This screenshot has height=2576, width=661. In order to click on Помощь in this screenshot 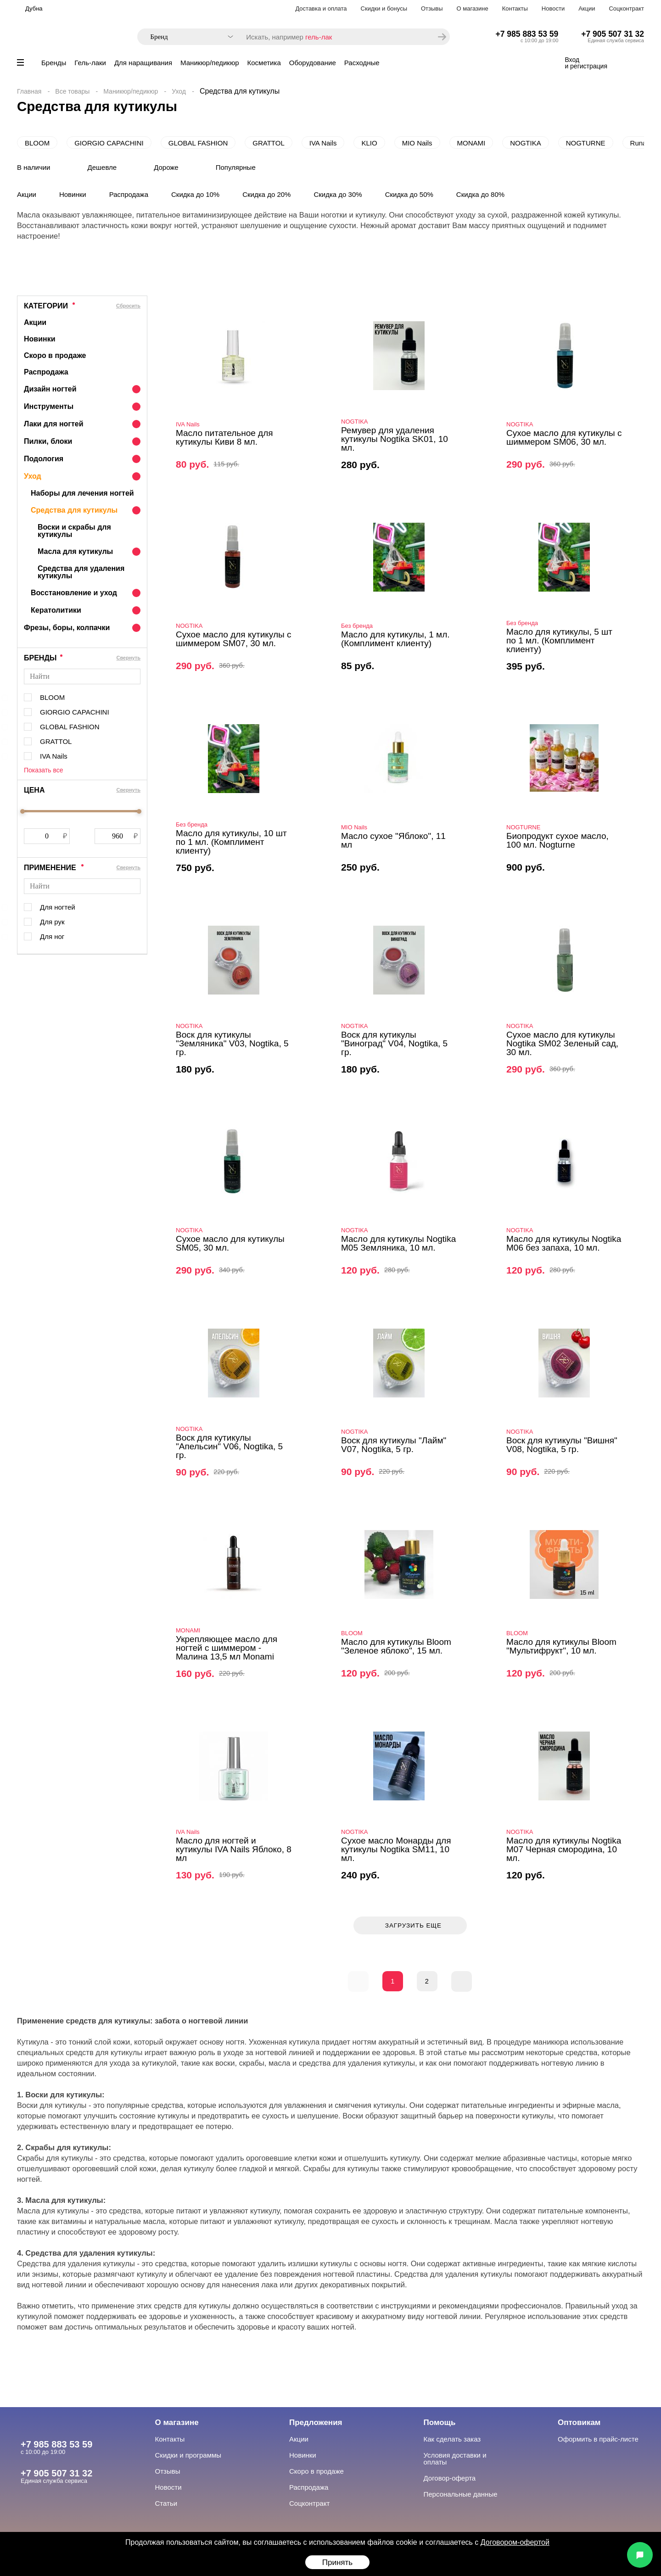, I will do `click(440, 2422)`.